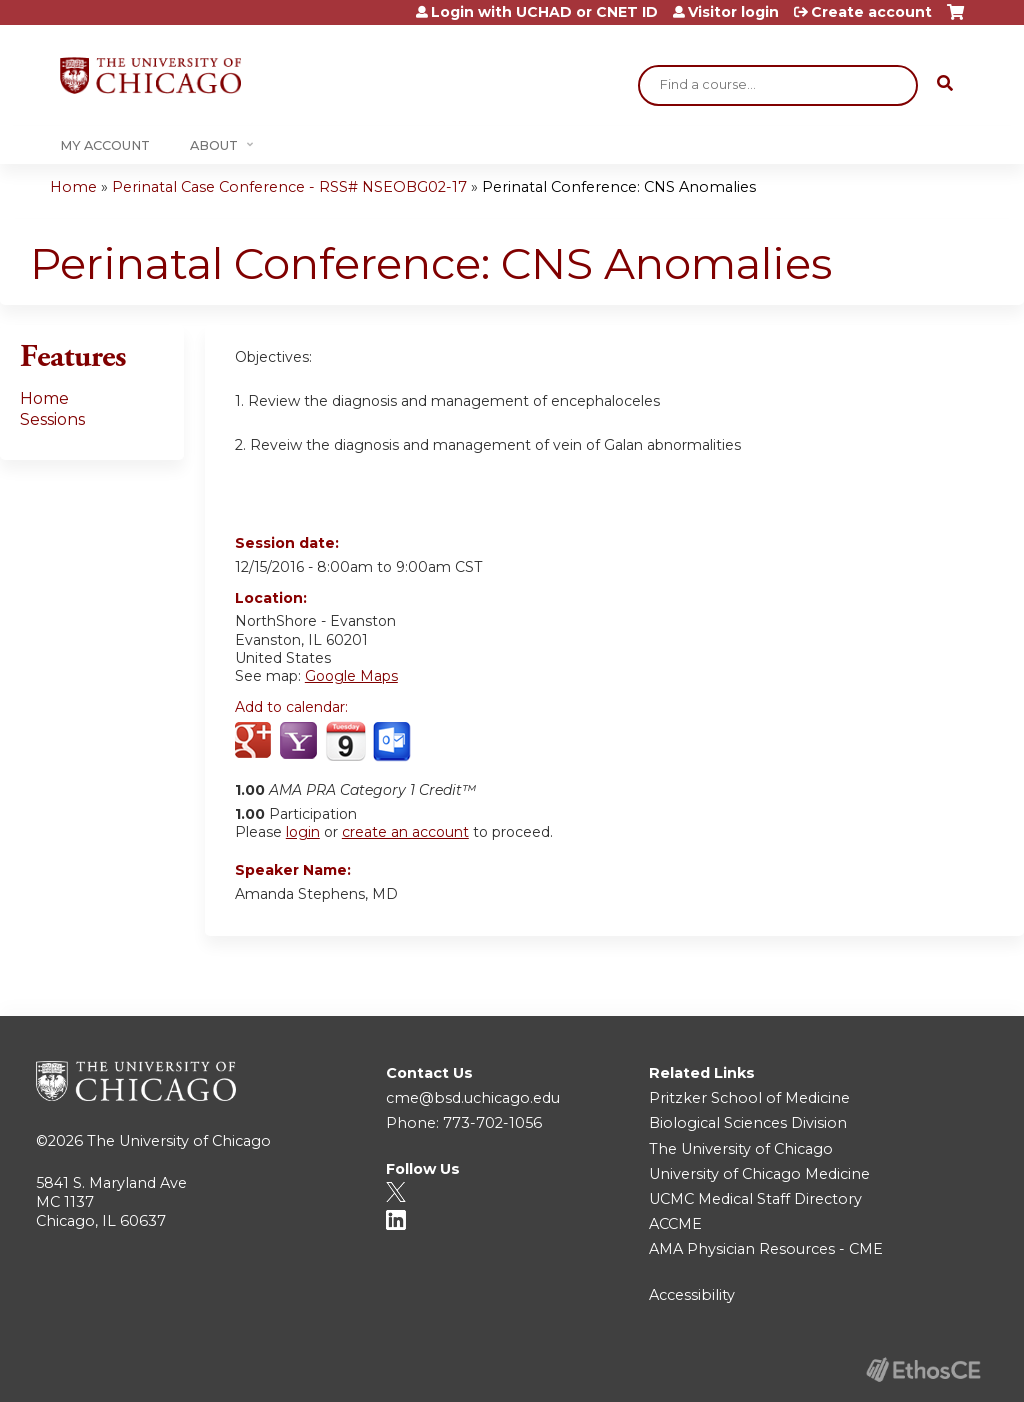 The image size is (1024, 1402). Describe the element at coordinates (766, 1249) in the screenshot. I see `AMA Physician Resources - CME` at that location.